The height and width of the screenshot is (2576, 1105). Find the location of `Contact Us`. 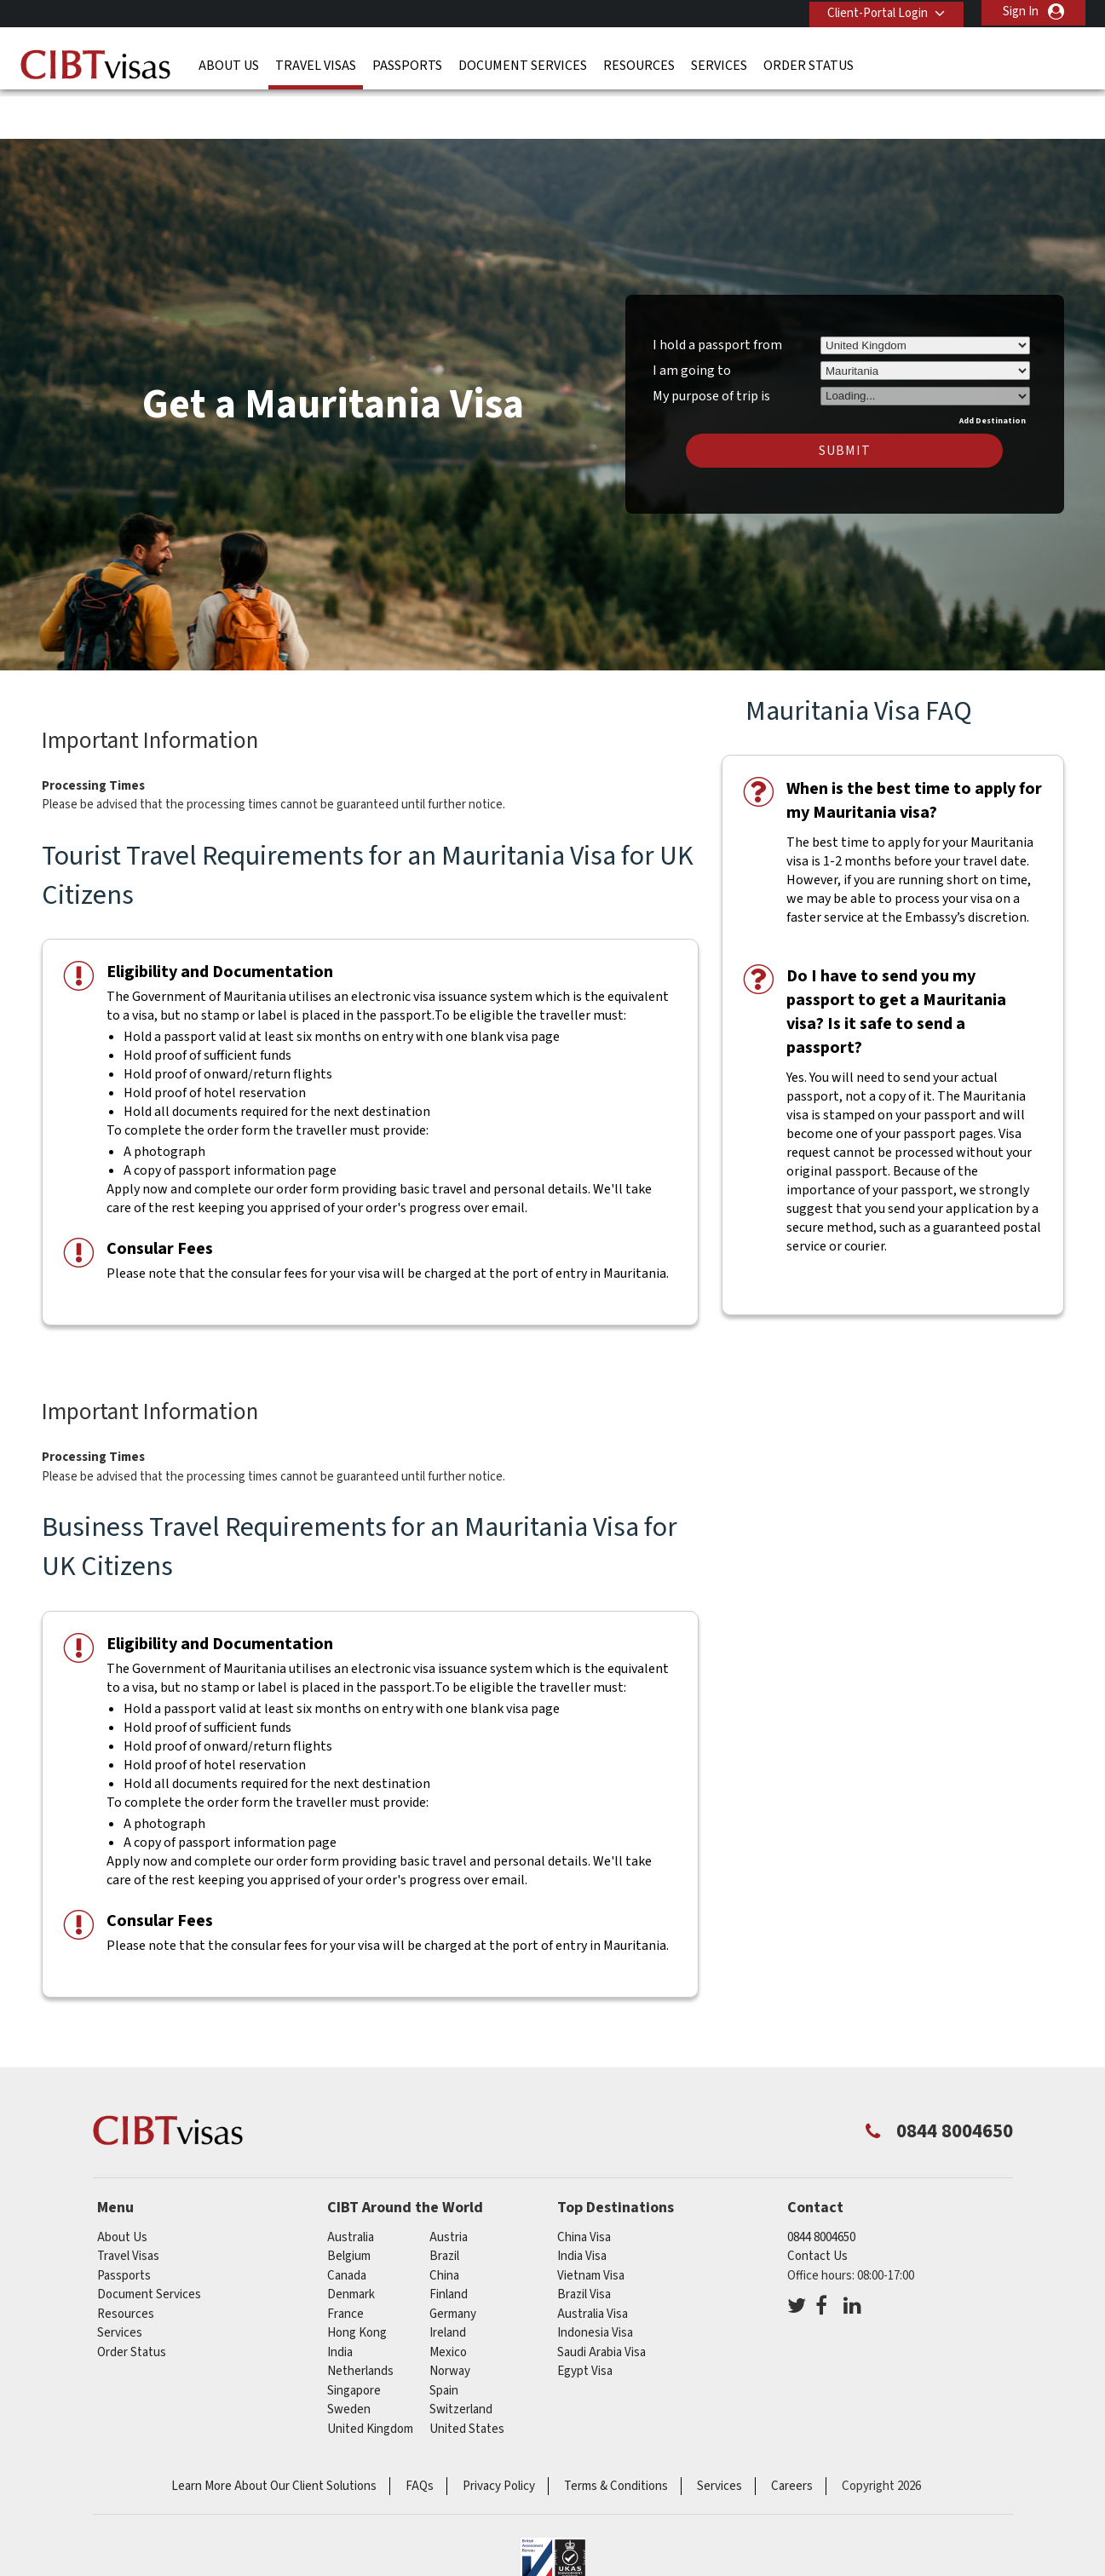

Contact Us is located at coordinates (817, 2203).